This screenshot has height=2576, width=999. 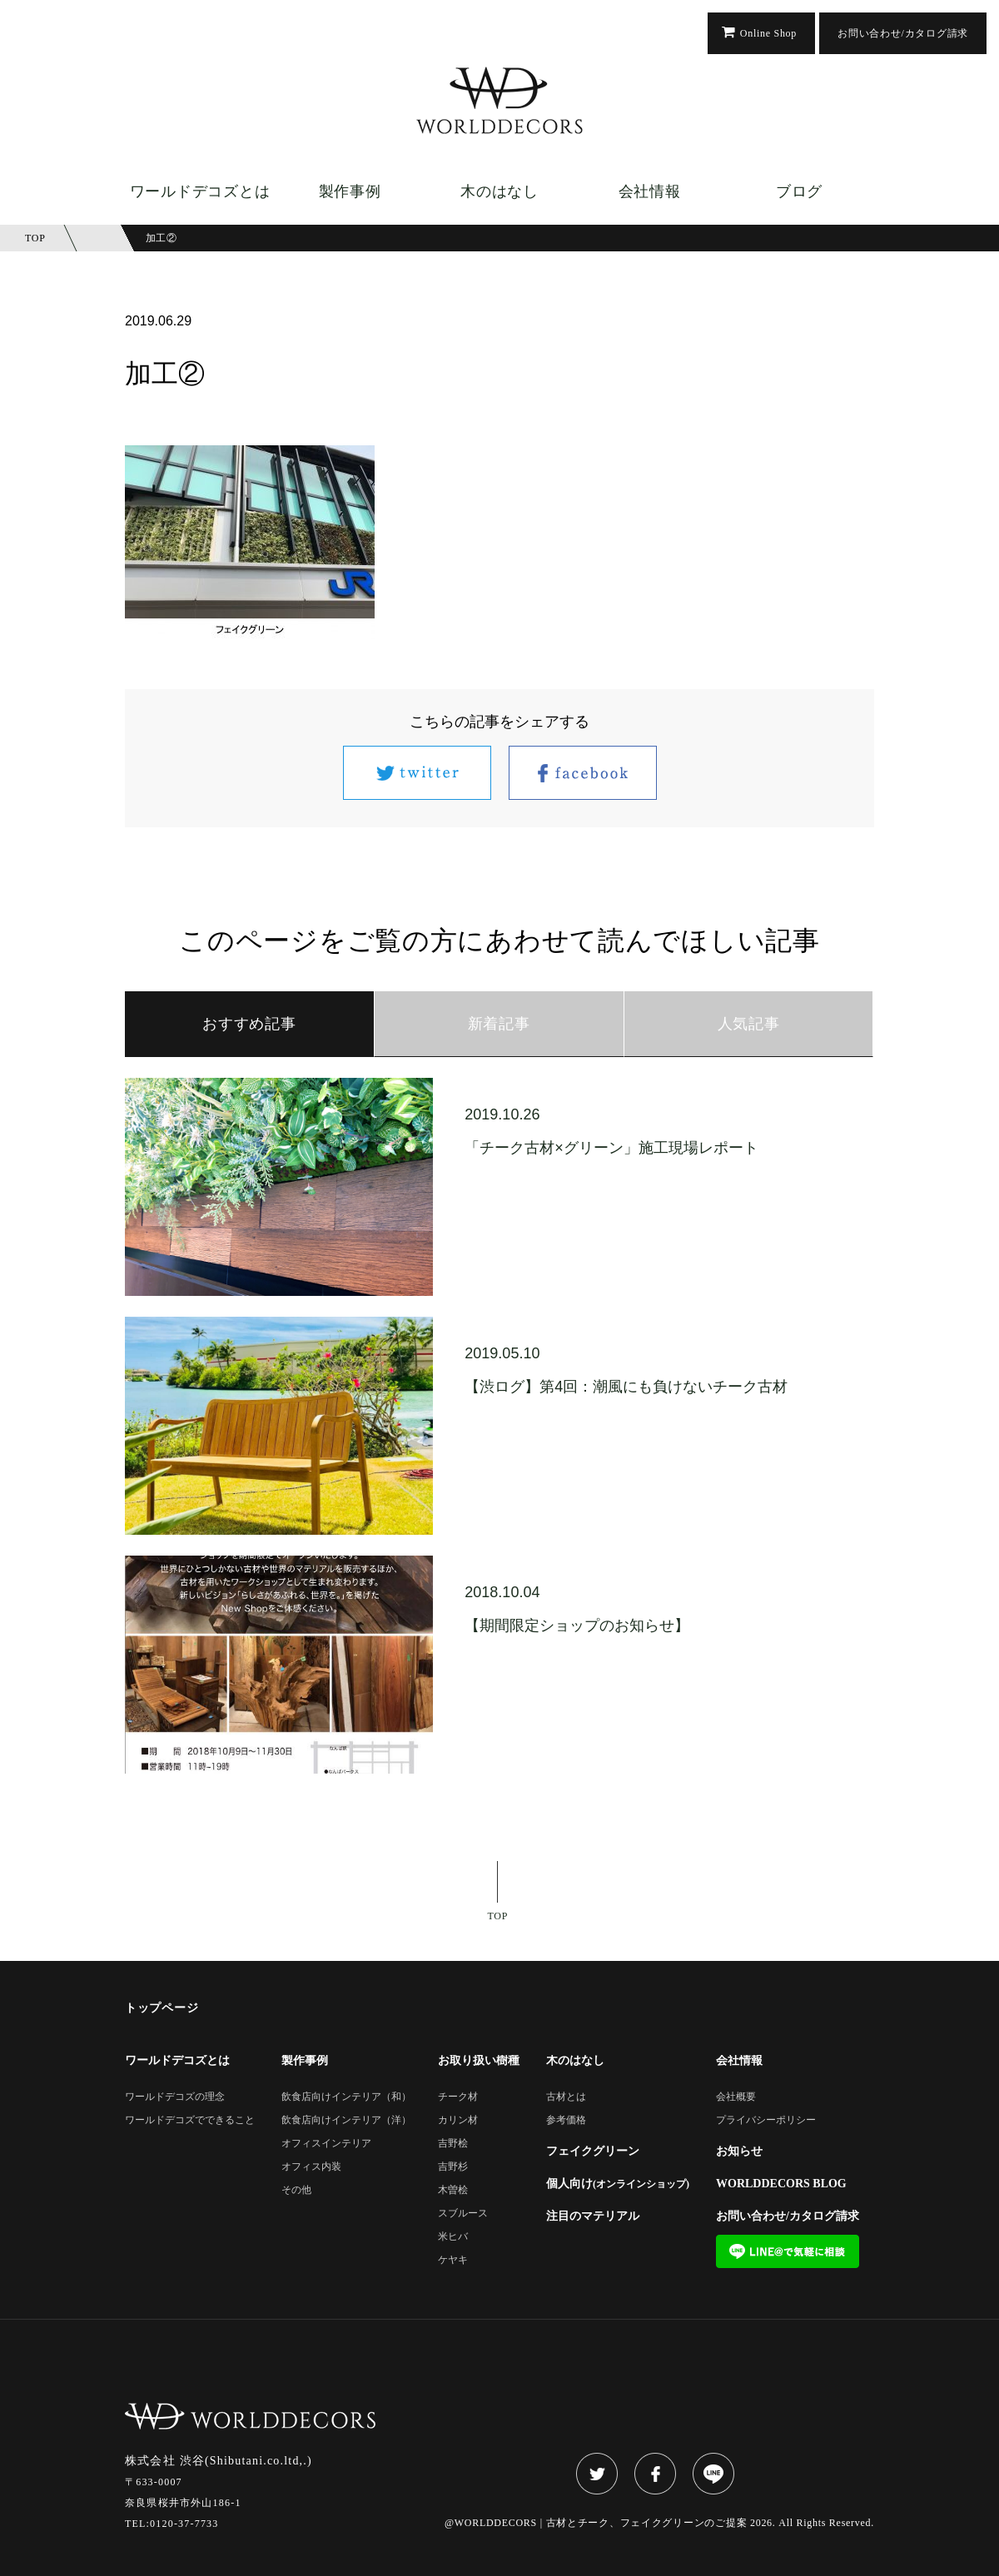 I want to click on ケヤキ, so click(x=453, y=2260).